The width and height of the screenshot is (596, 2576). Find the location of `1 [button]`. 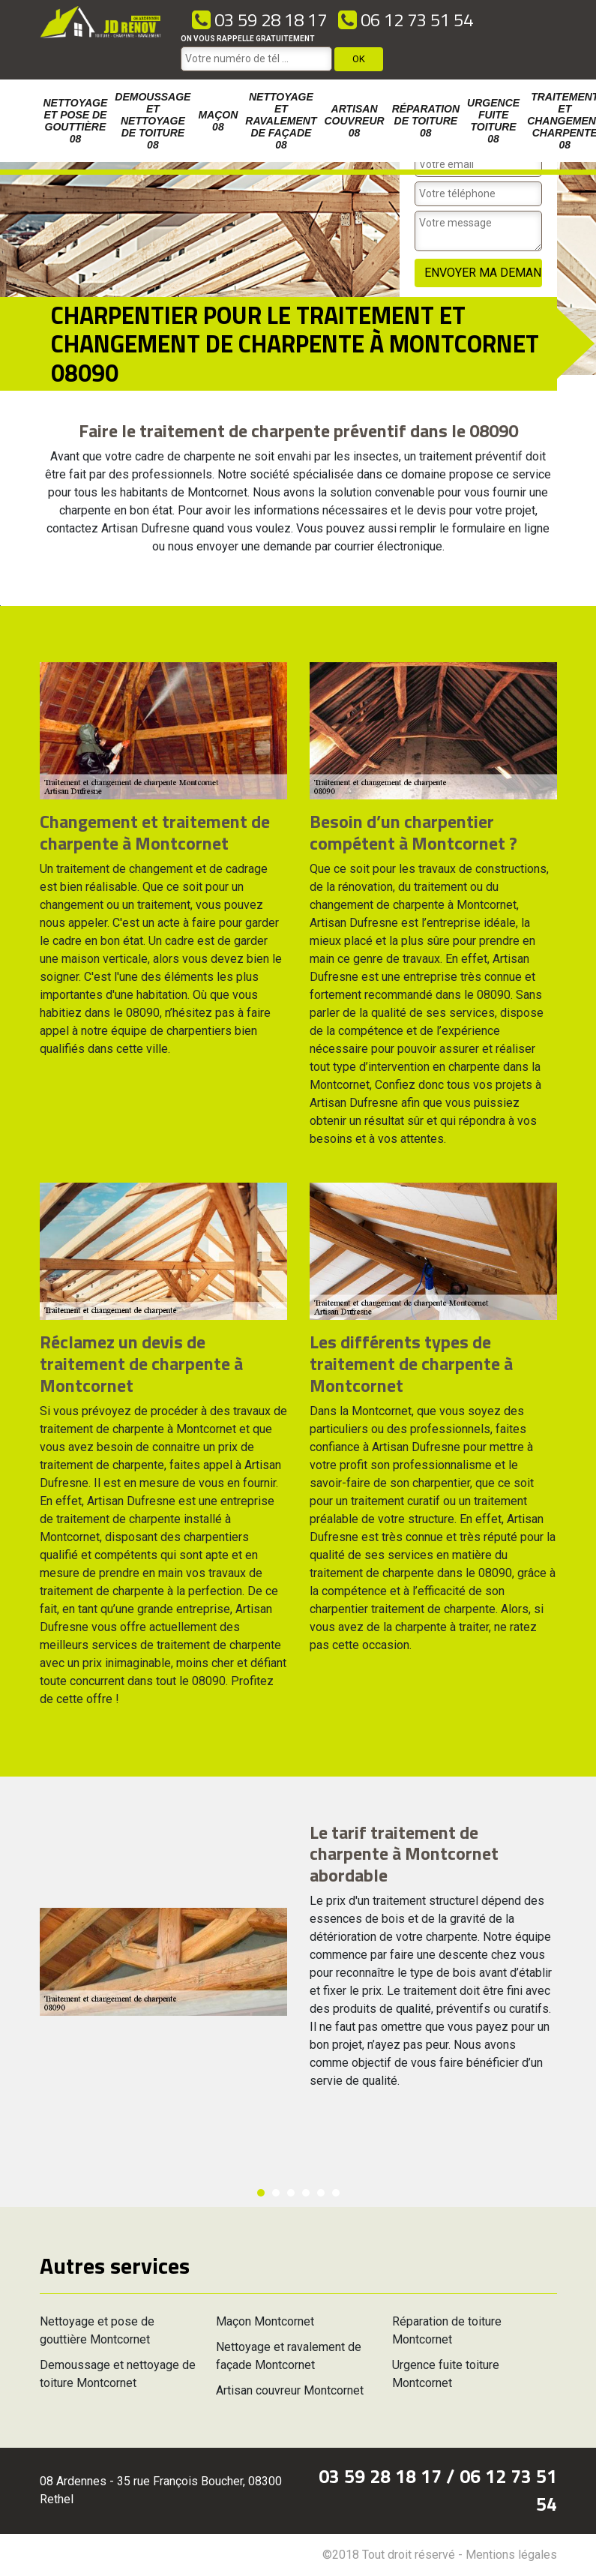

1 [button] is located at coordinates (261, 2193).